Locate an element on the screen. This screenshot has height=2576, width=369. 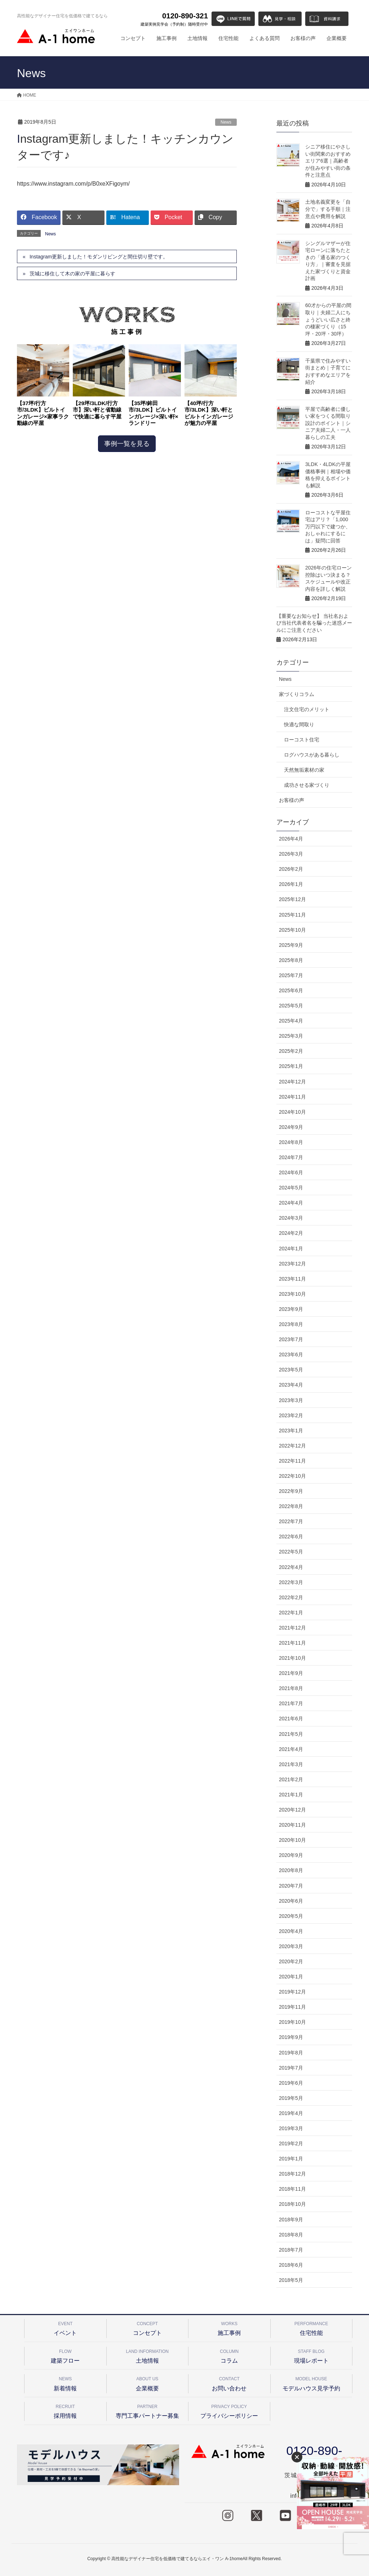
2018年10月 is located at coordinates (292, 2204).